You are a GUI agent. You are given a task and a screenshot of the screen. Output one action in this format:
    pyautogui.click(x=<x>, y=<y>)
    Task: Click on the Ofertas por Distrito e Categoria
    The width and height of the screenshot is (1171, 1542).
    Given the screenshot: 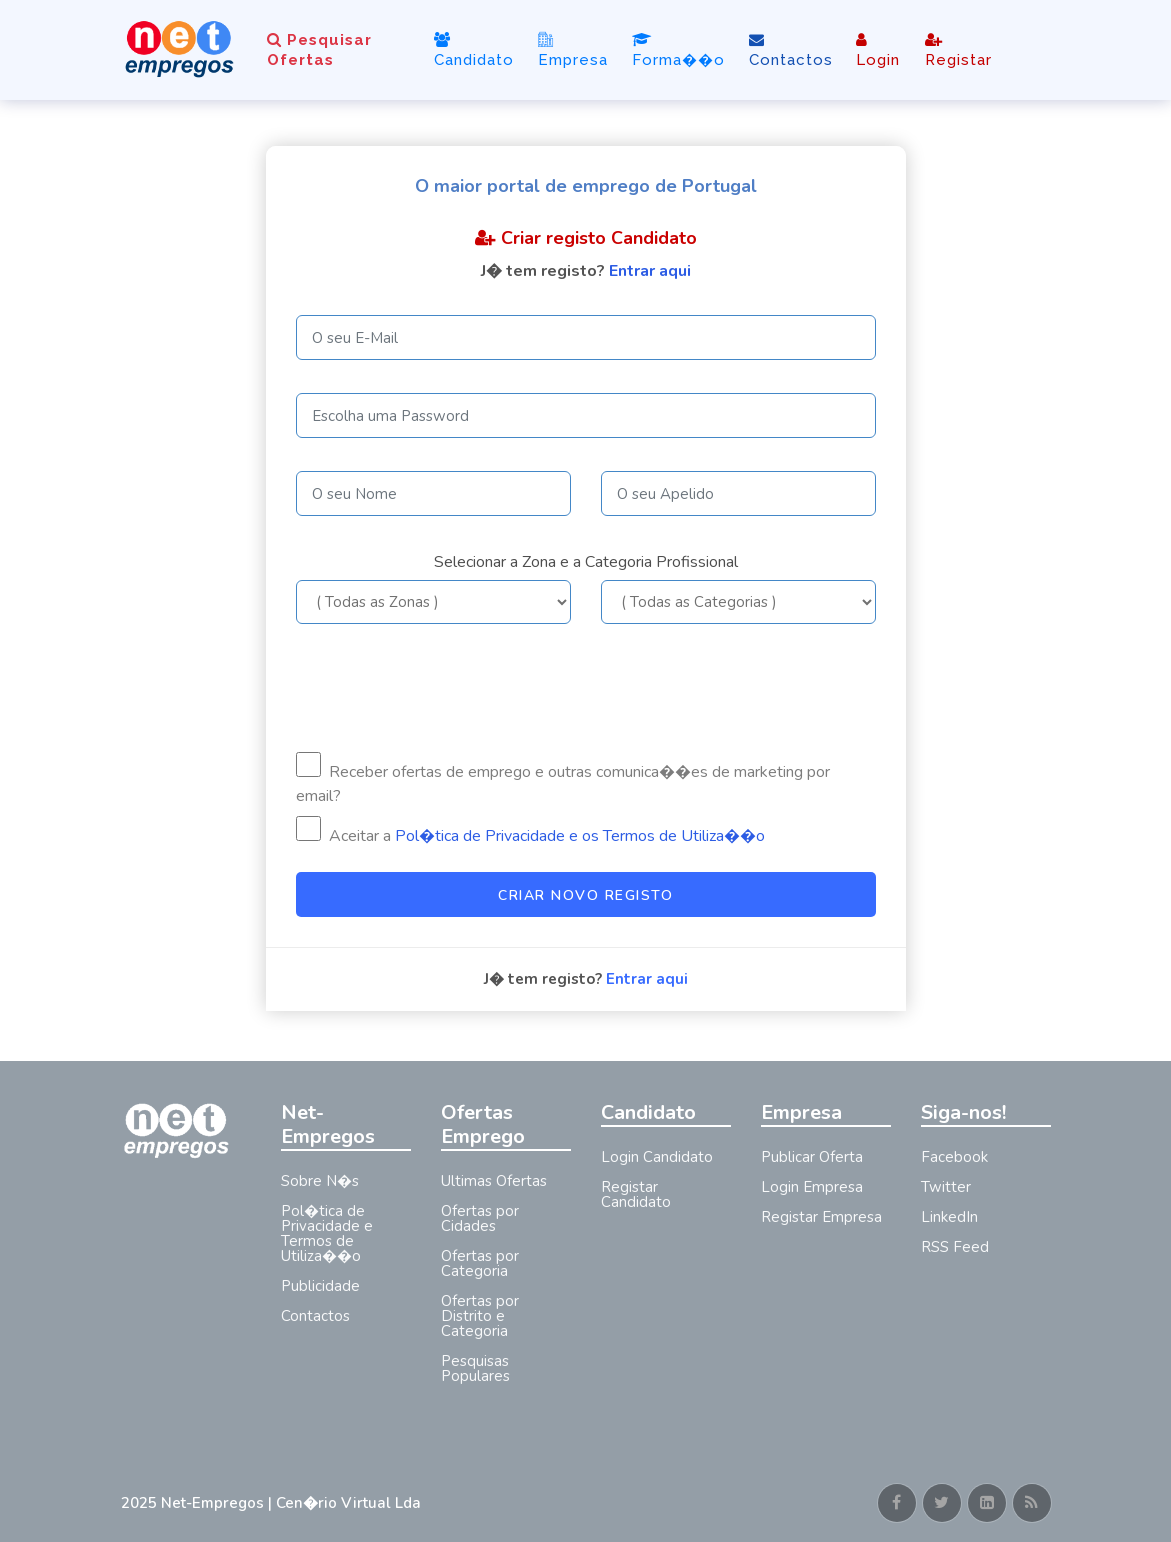 What is the action you would take?
    pyautogui.click(x=480, y=1316)
    